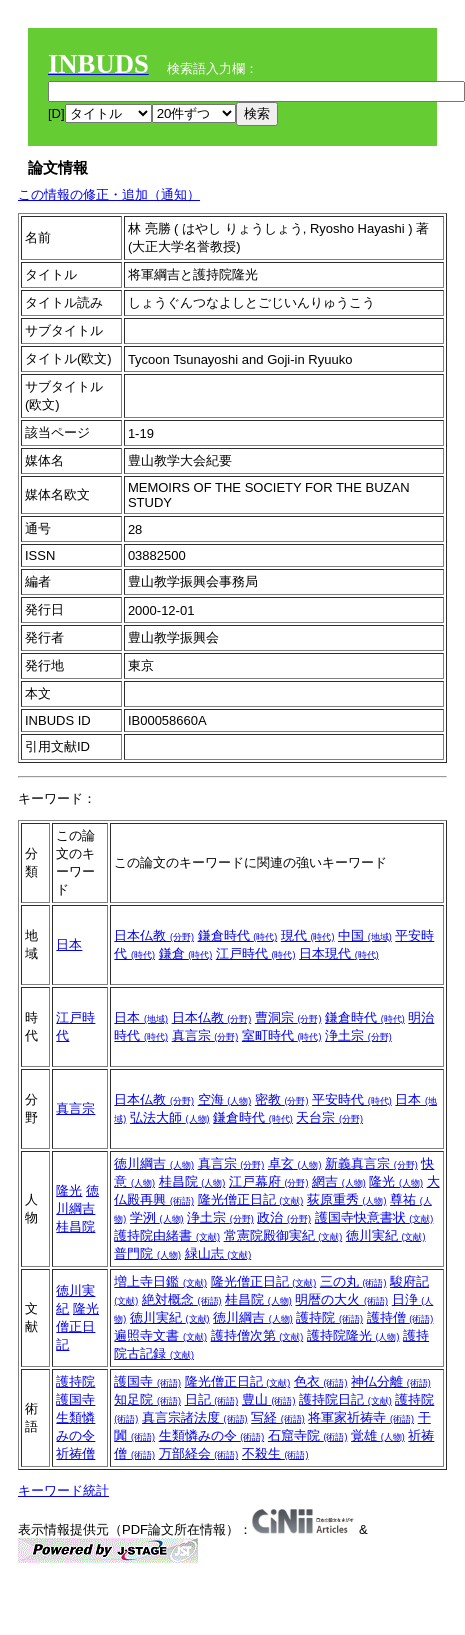  I want to click on 石窟寺院, so click(308, 1435).